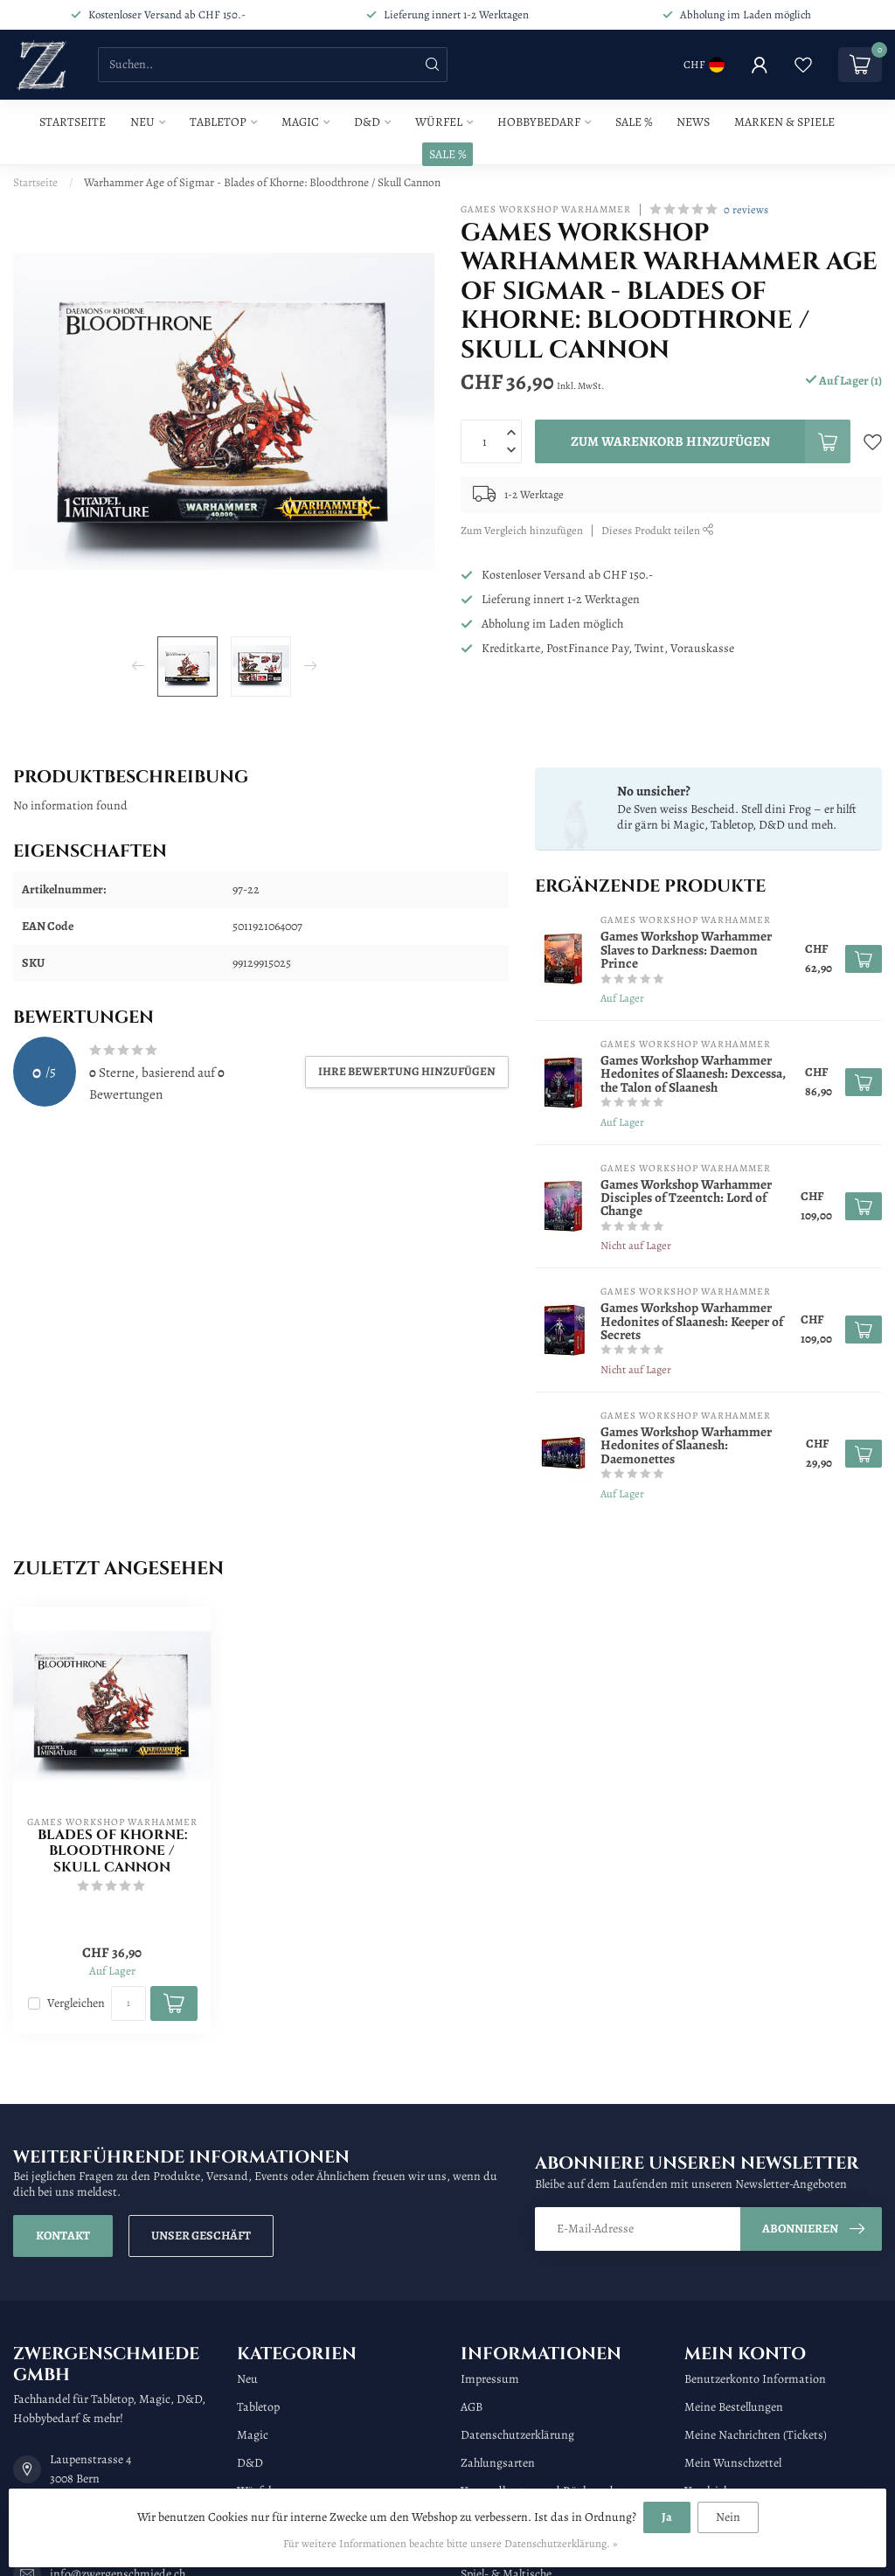 Image resolution: width=895 pixels, height=2576 pixels. I want to click on Magic, so click(300, 122).